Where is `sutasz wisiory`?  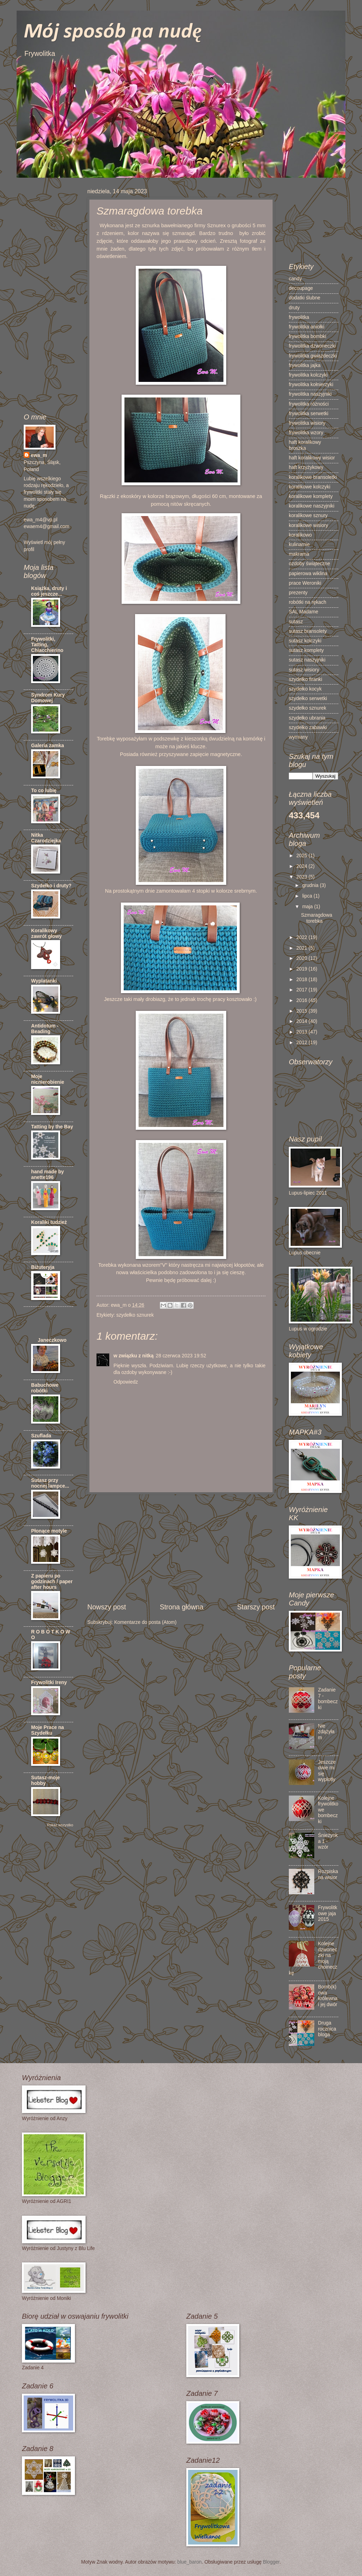 sutasz wisiory is located at coordinates (304, 669).